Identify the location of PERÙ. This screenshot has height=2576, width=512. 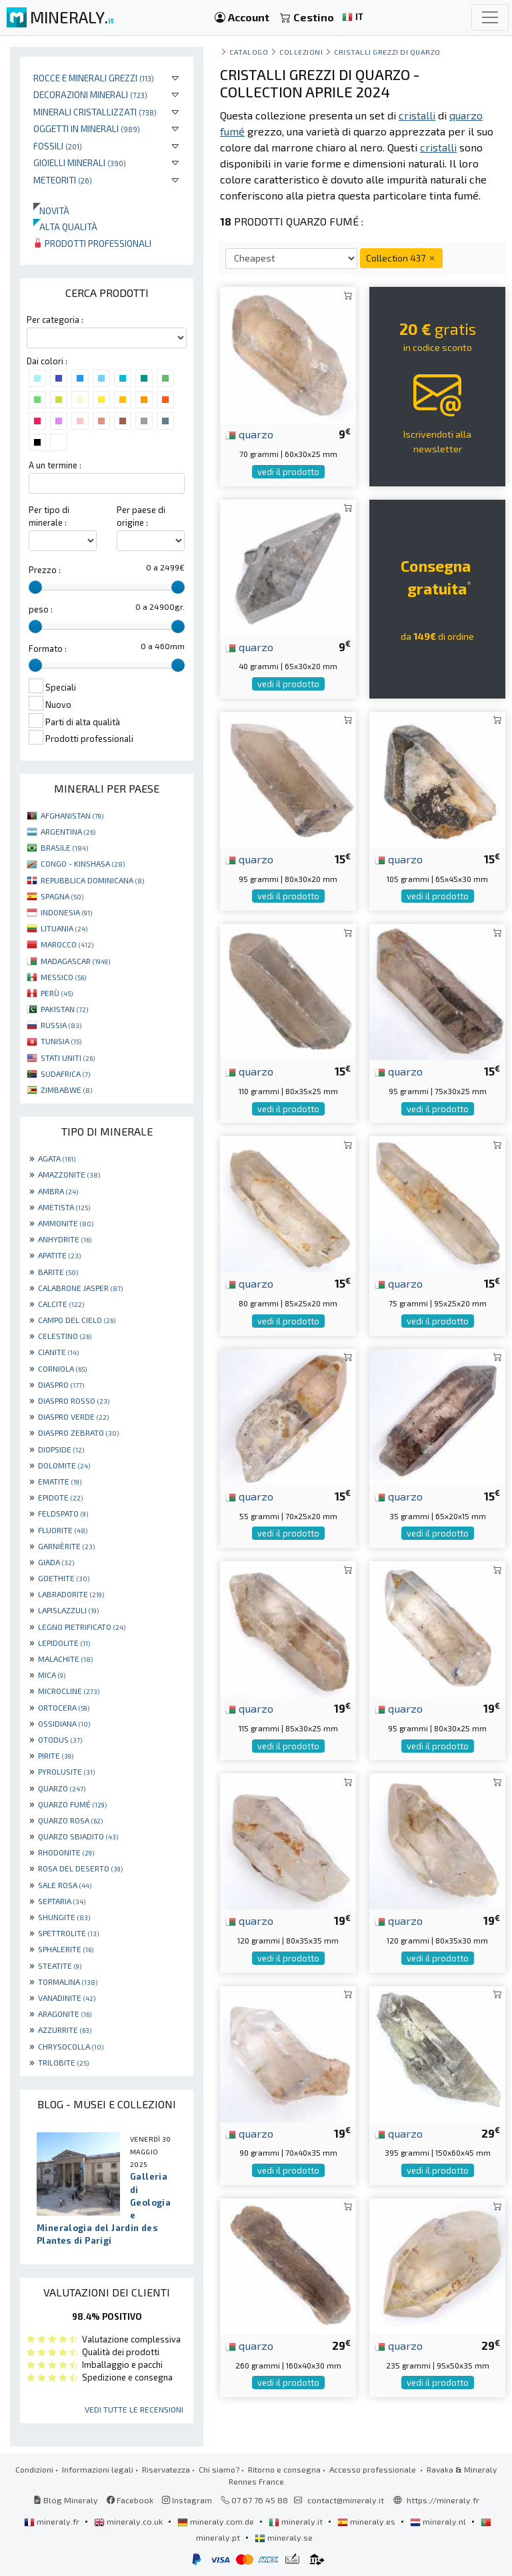
(57, 992).